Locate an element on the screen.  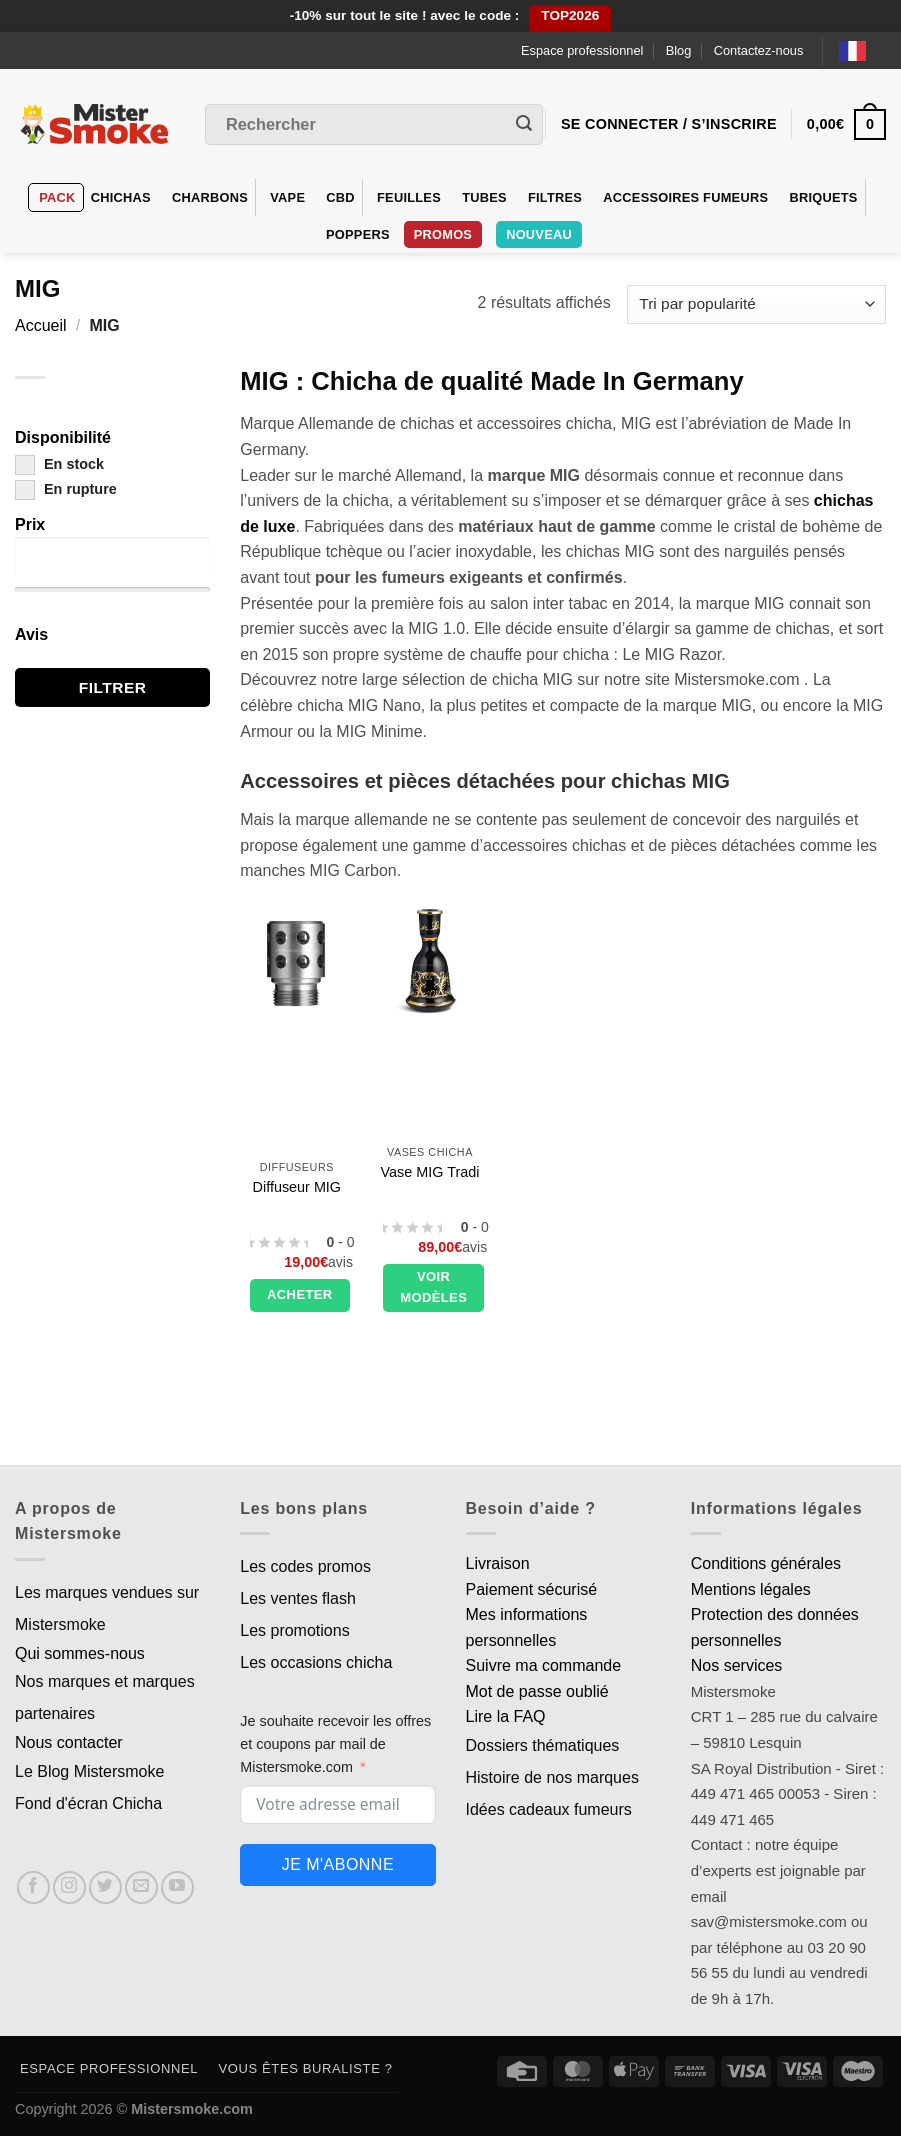
Briquets is located at coordinates (823, 197).